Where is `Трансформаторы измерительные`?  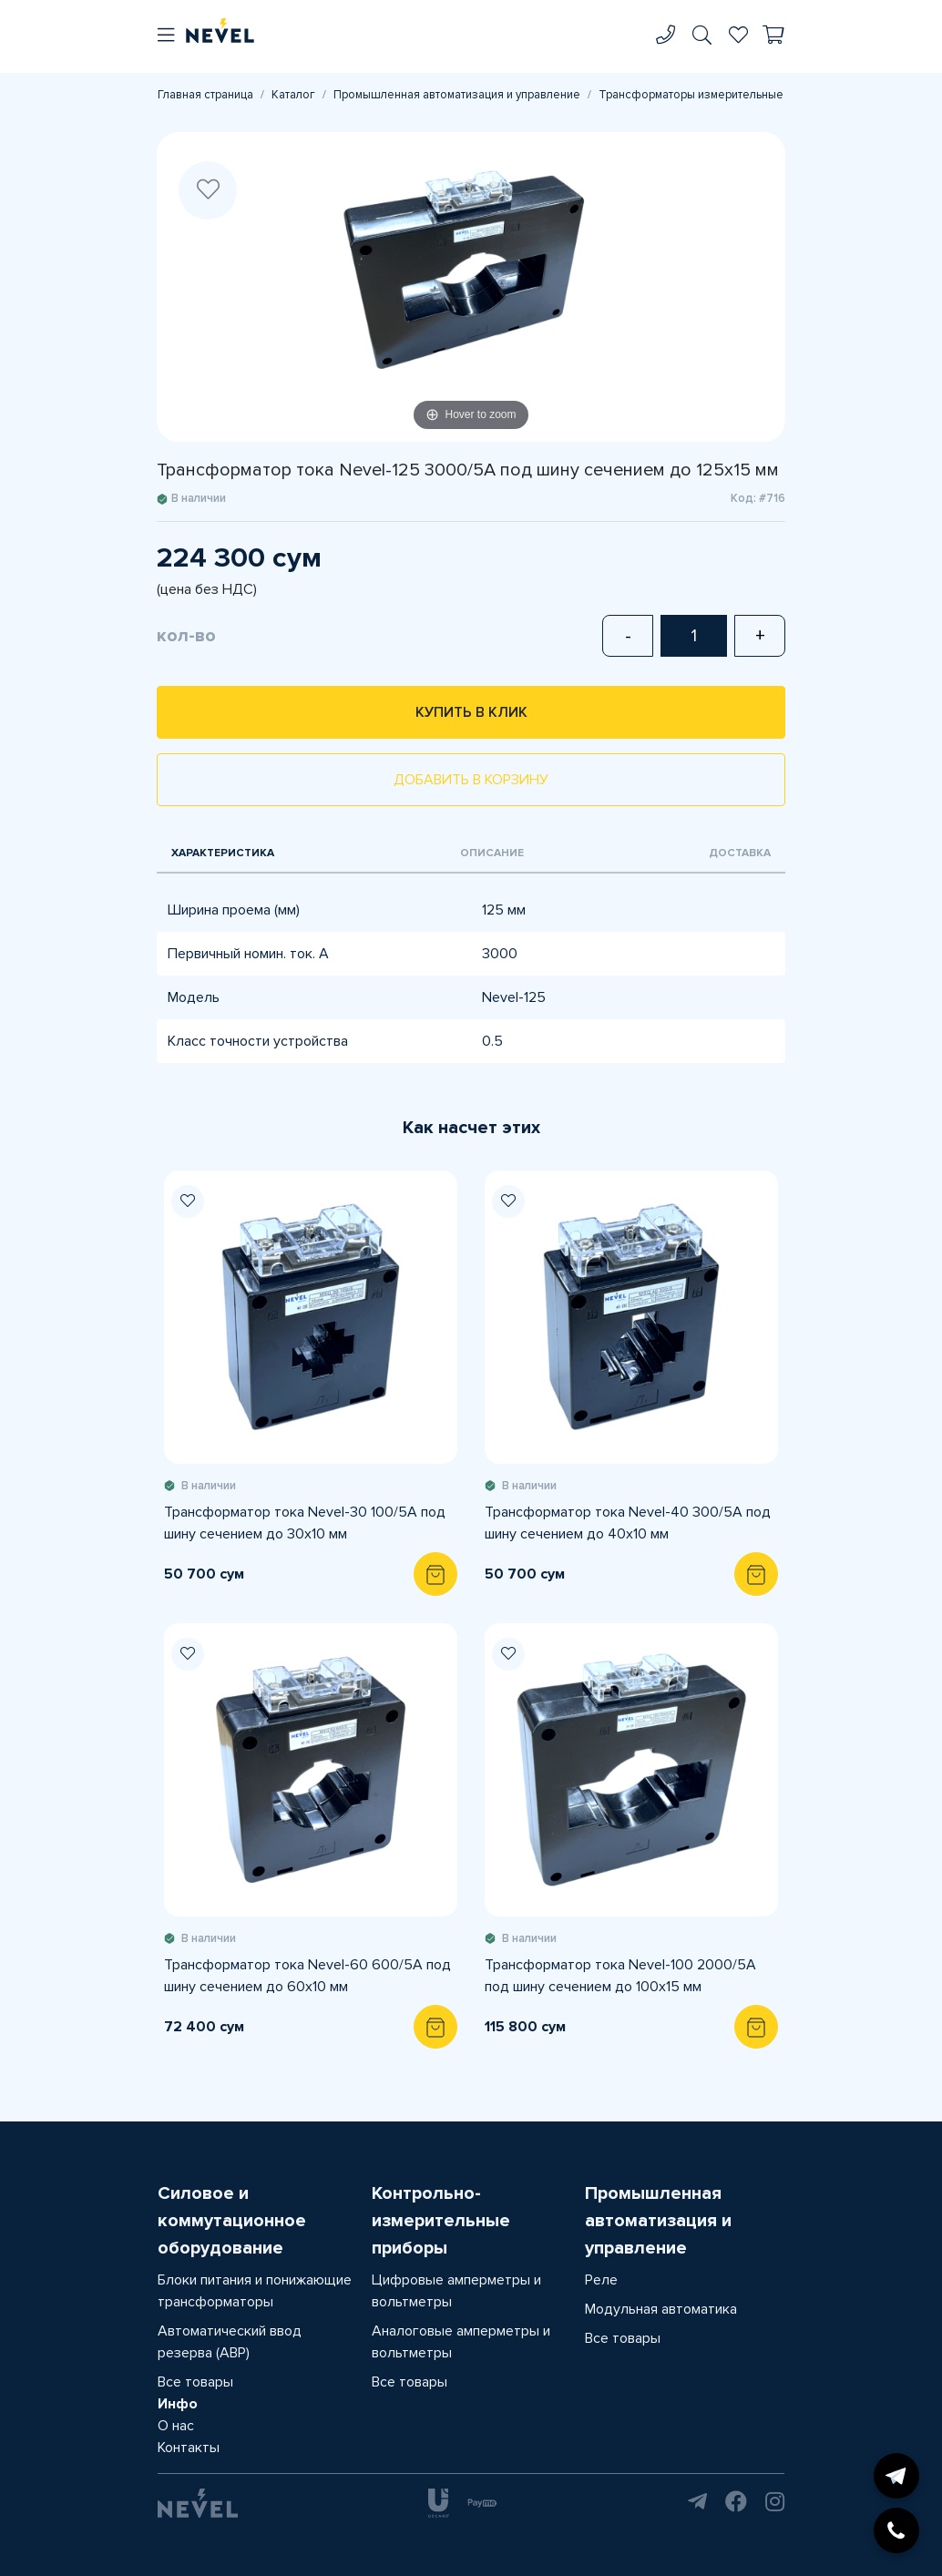
Трансформаторы измерительные is located at coordinates (691, 94).